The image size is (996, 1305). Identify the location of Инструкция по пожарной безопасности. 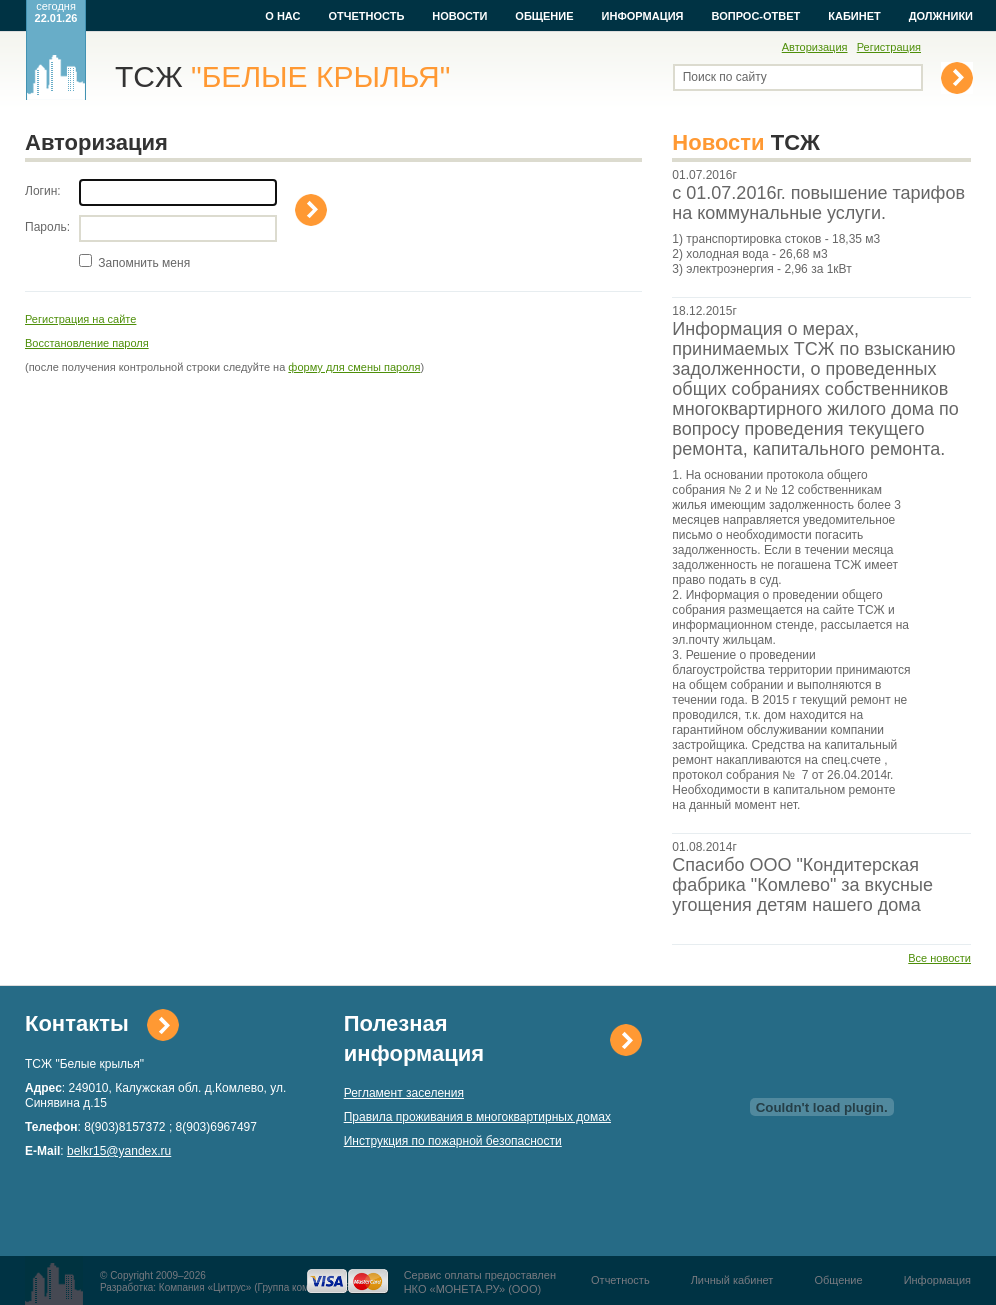
(453, 1141).